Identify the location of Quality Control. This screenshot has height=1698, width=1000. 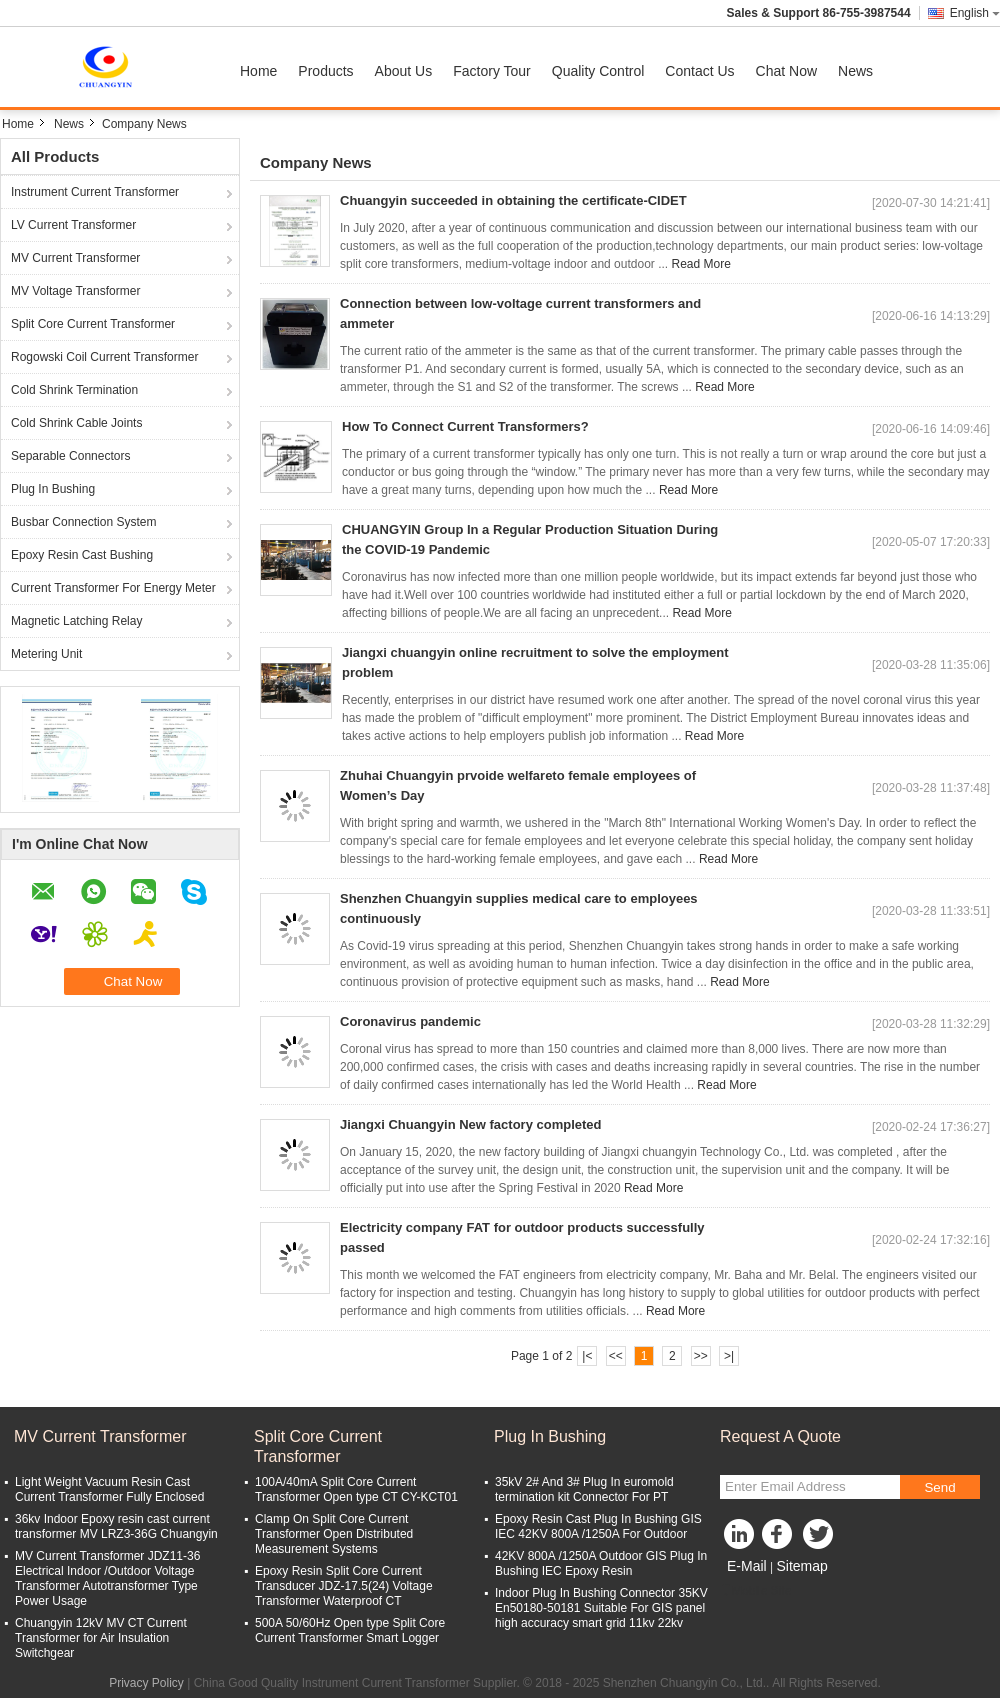
(598, 71).